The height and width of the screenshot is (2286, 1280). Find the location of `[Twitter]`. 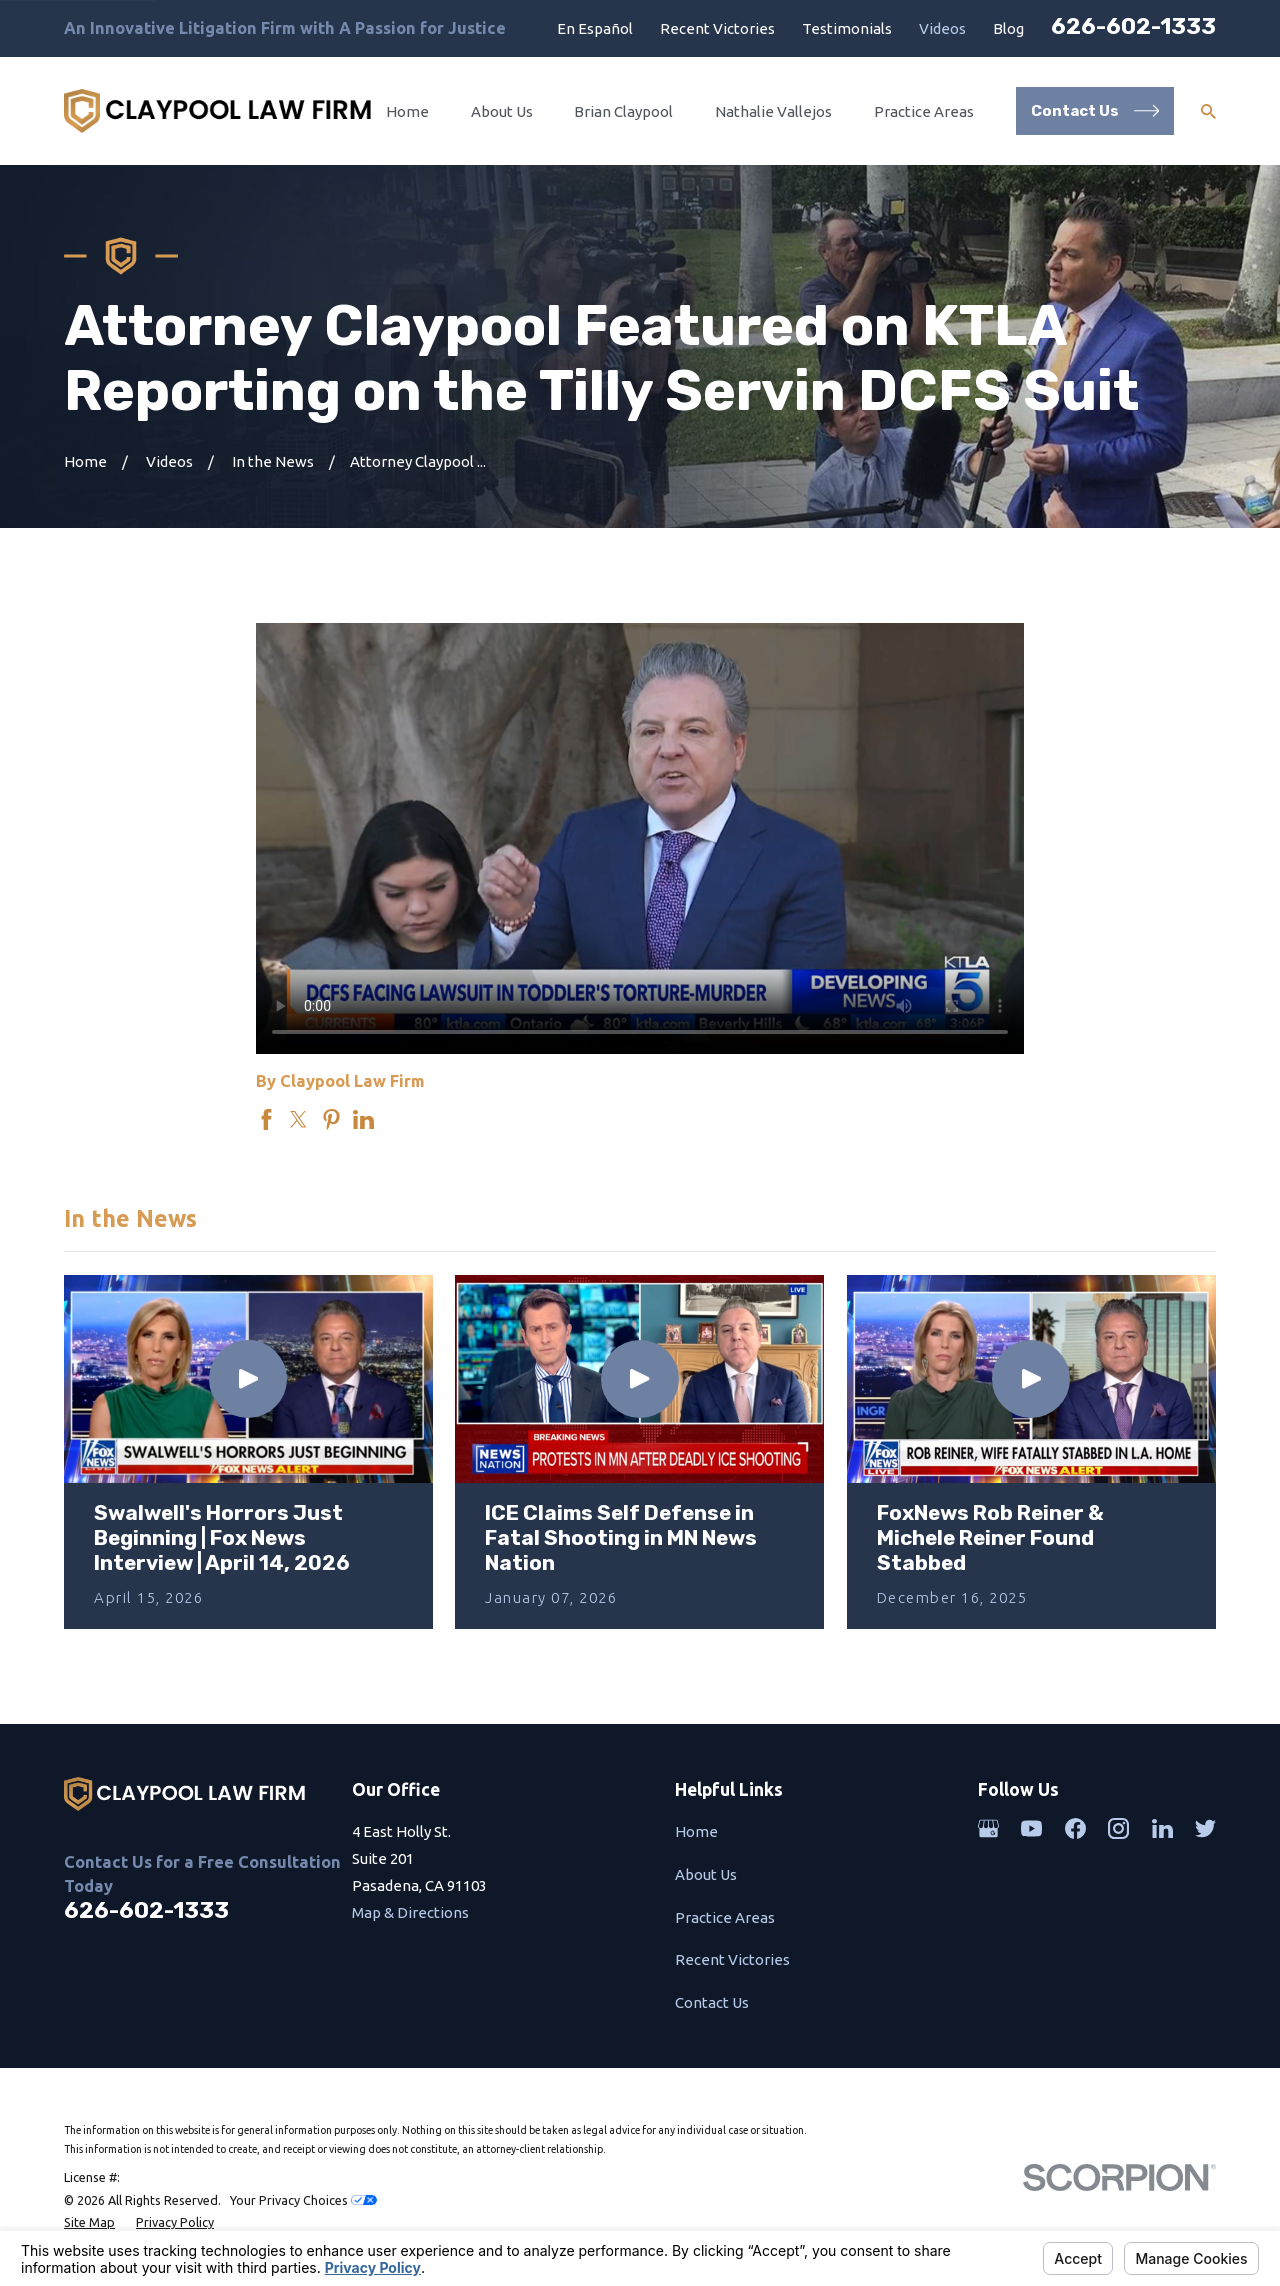

[Twitter] is located at coordinates (1205, 1828).